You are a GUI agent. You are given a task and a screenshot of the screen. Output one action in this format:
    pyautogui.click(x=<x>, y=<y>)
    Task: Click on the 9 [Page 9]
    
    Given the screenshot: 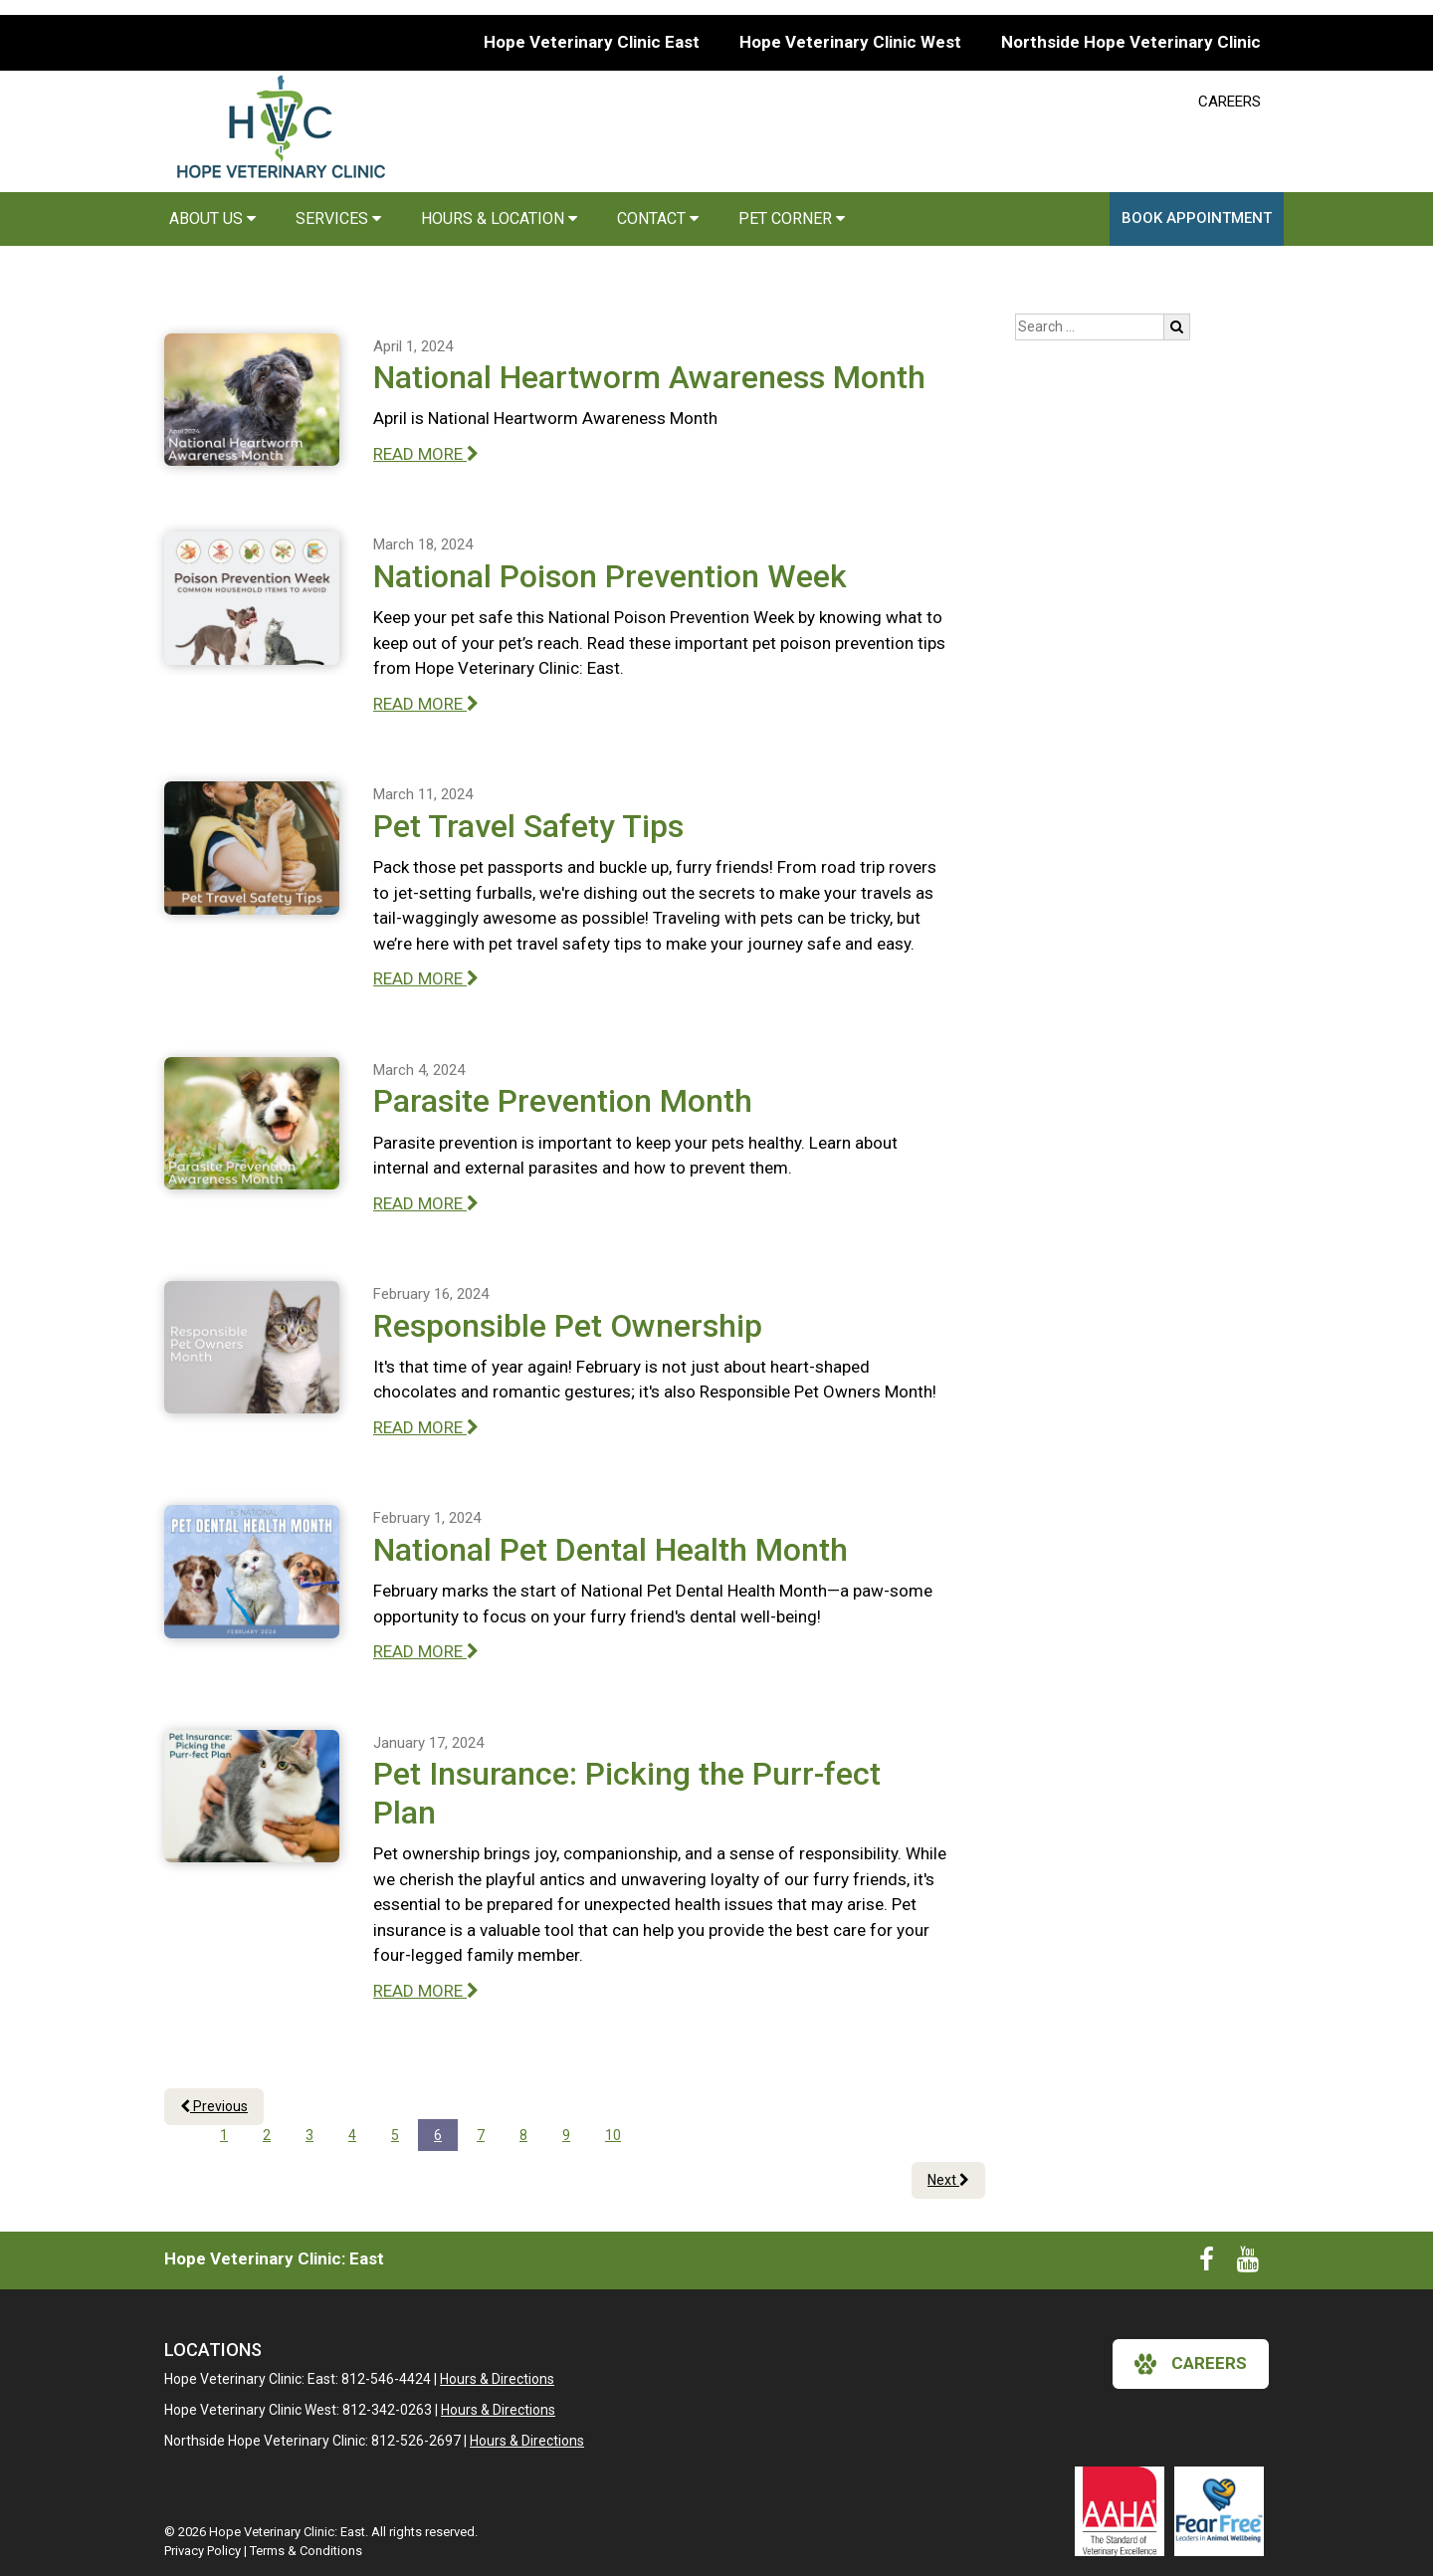 What is the action you would take?
    pyautogui.click(x=566, y=2135)
    